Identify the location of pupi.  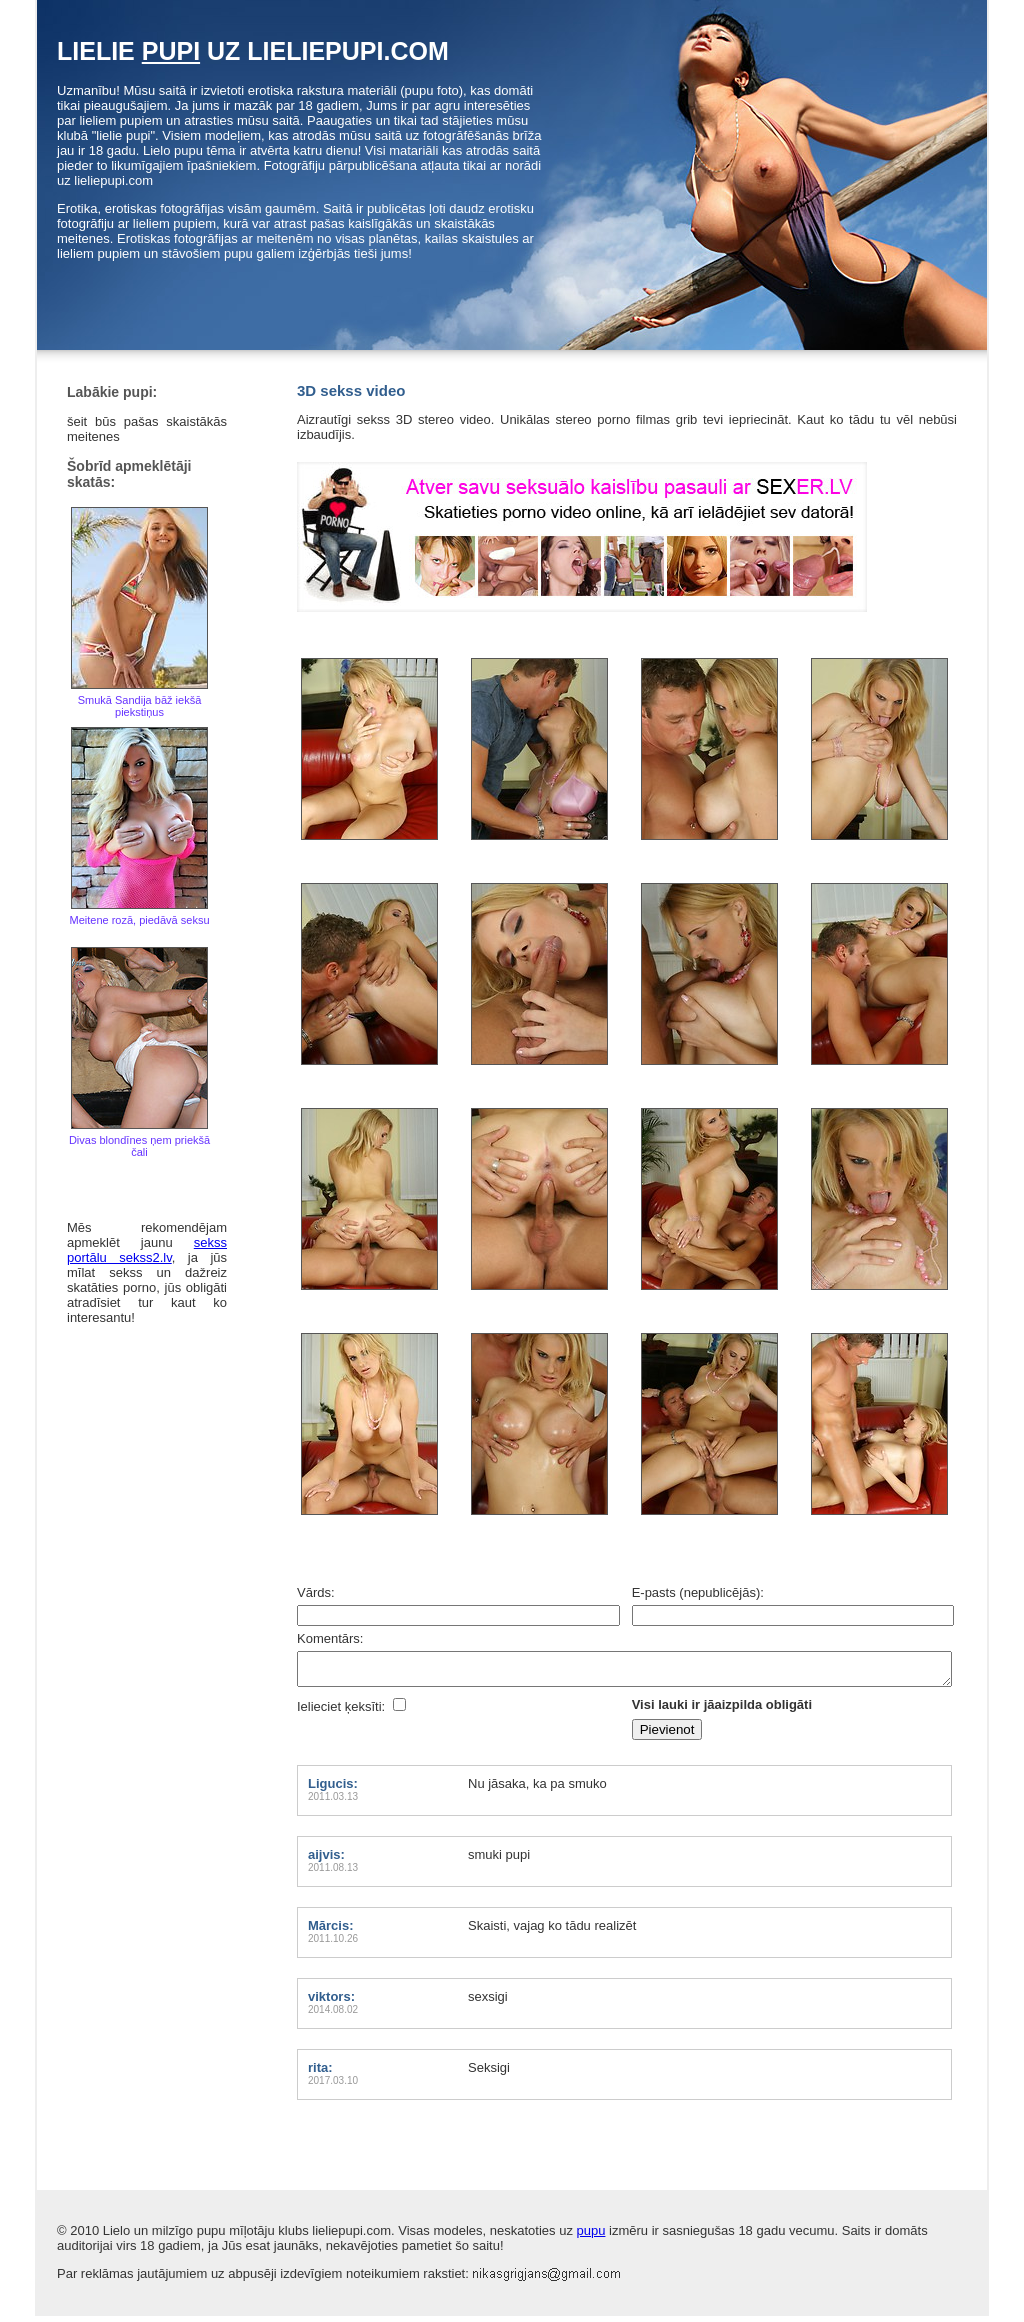
(171, 51).